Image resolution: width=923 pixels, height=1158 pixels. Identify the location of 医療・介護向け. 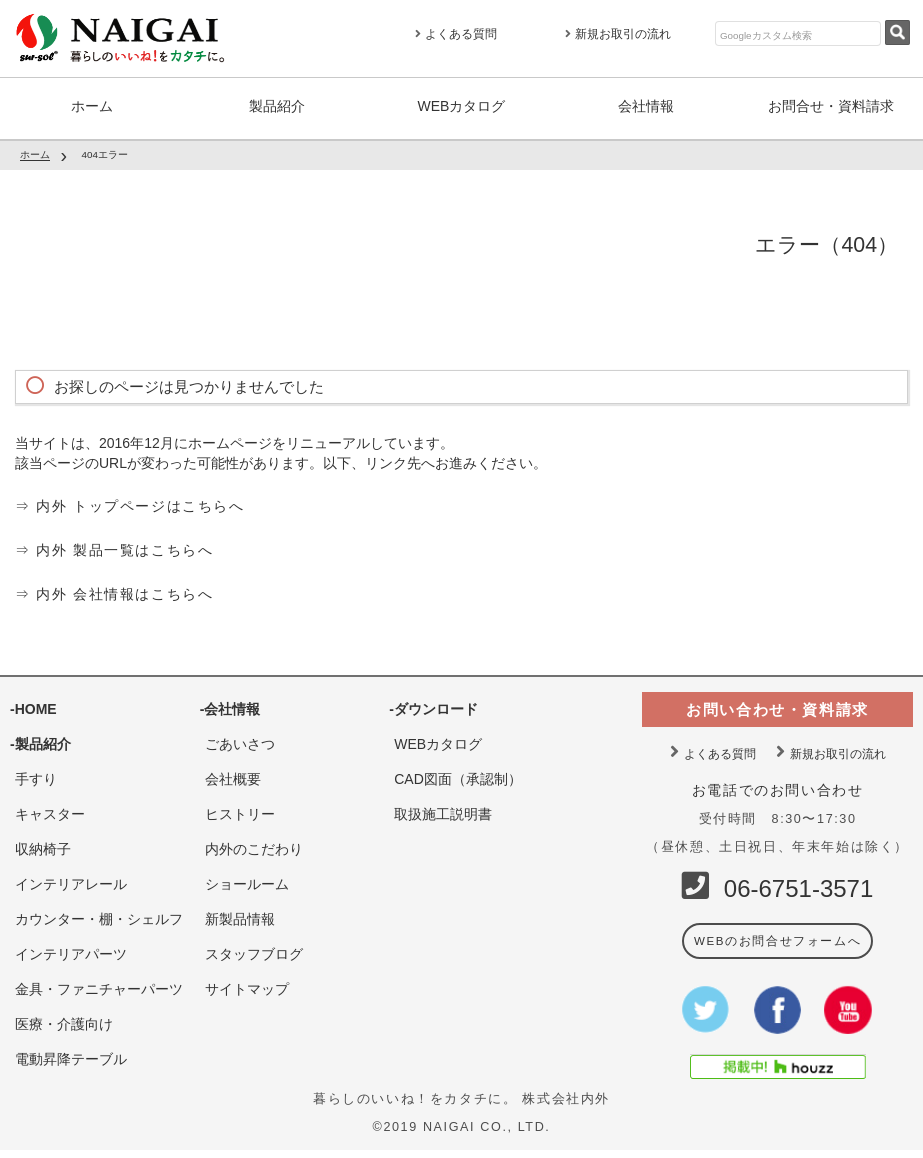
(64, 1020).